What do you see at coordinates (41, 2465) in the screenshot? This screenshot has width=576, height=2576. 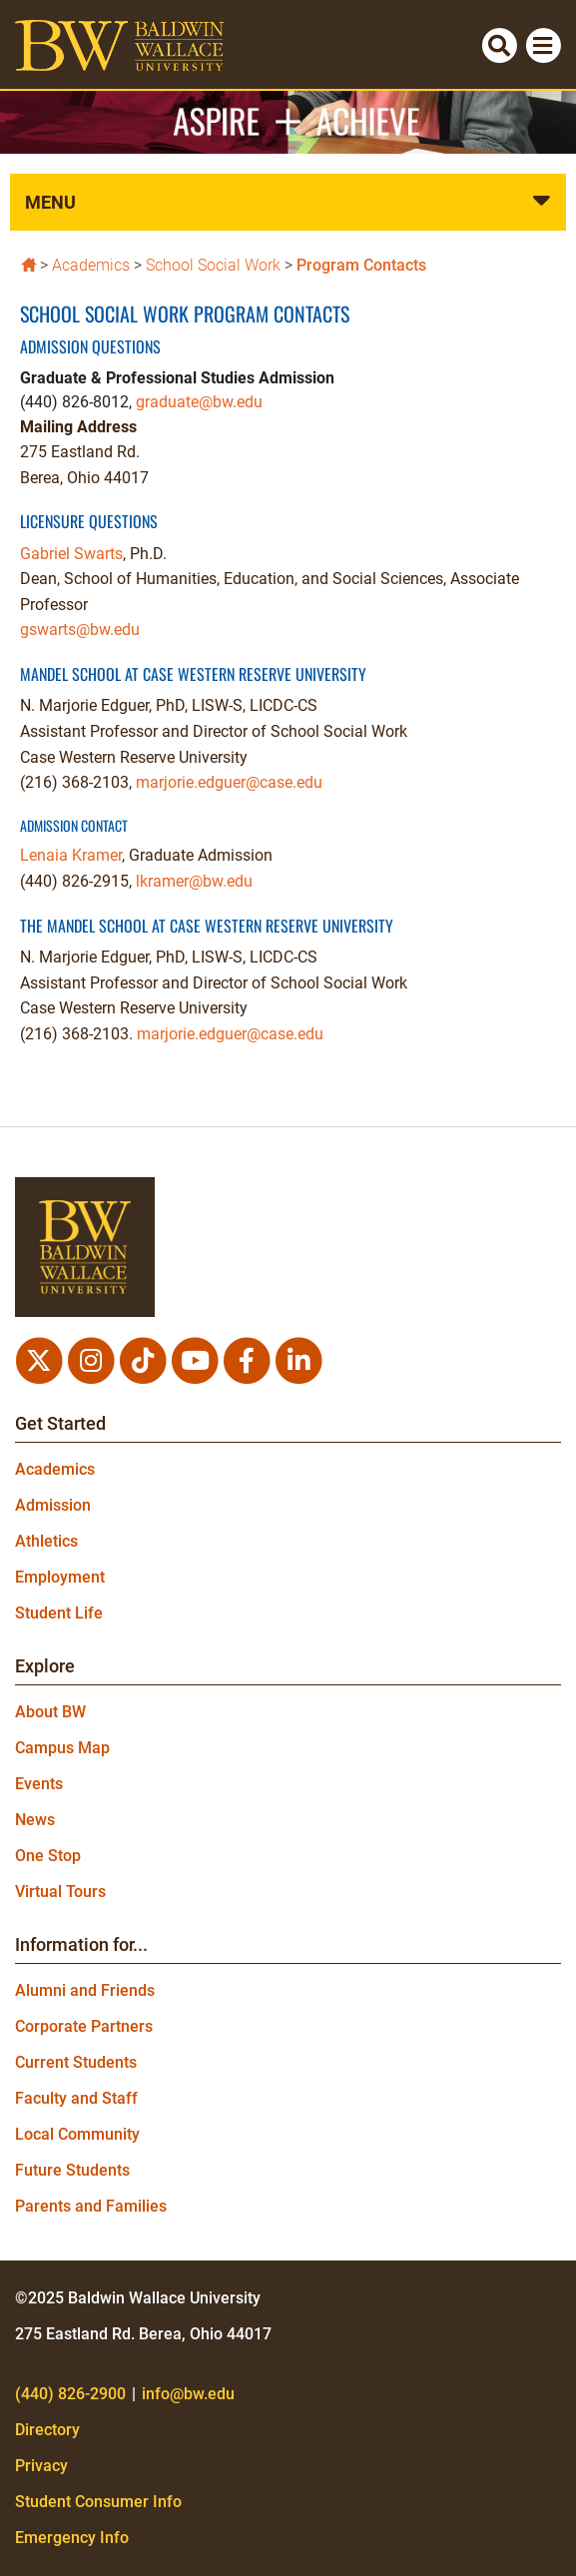 I see `Privacy` at bounding box center [41, 2465].